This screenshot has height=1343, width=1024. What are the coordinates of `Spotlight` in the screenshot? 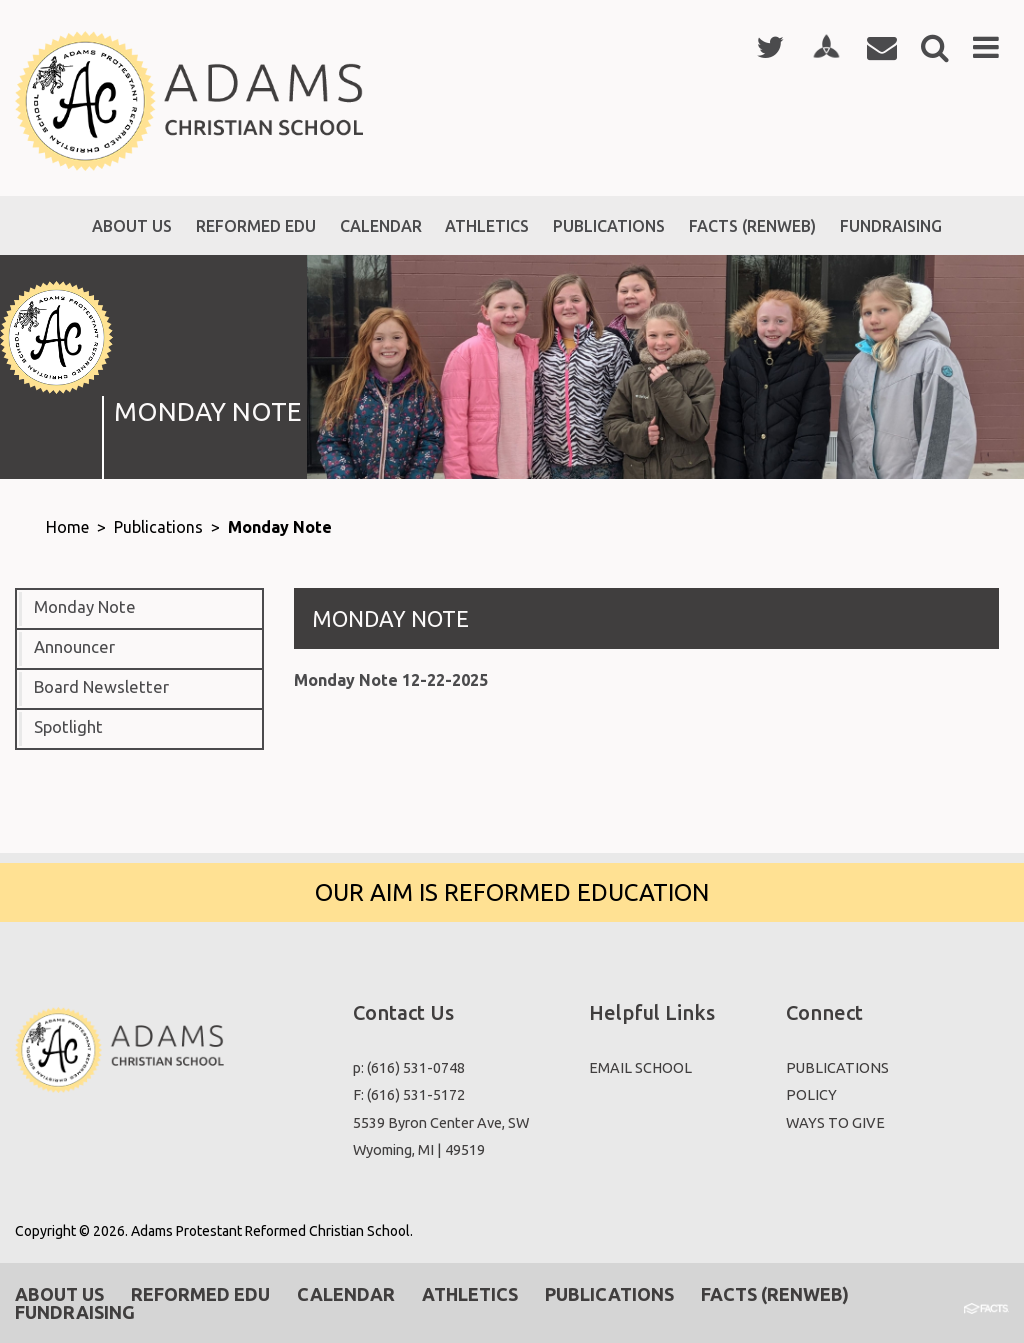 It's located at (68, 727).